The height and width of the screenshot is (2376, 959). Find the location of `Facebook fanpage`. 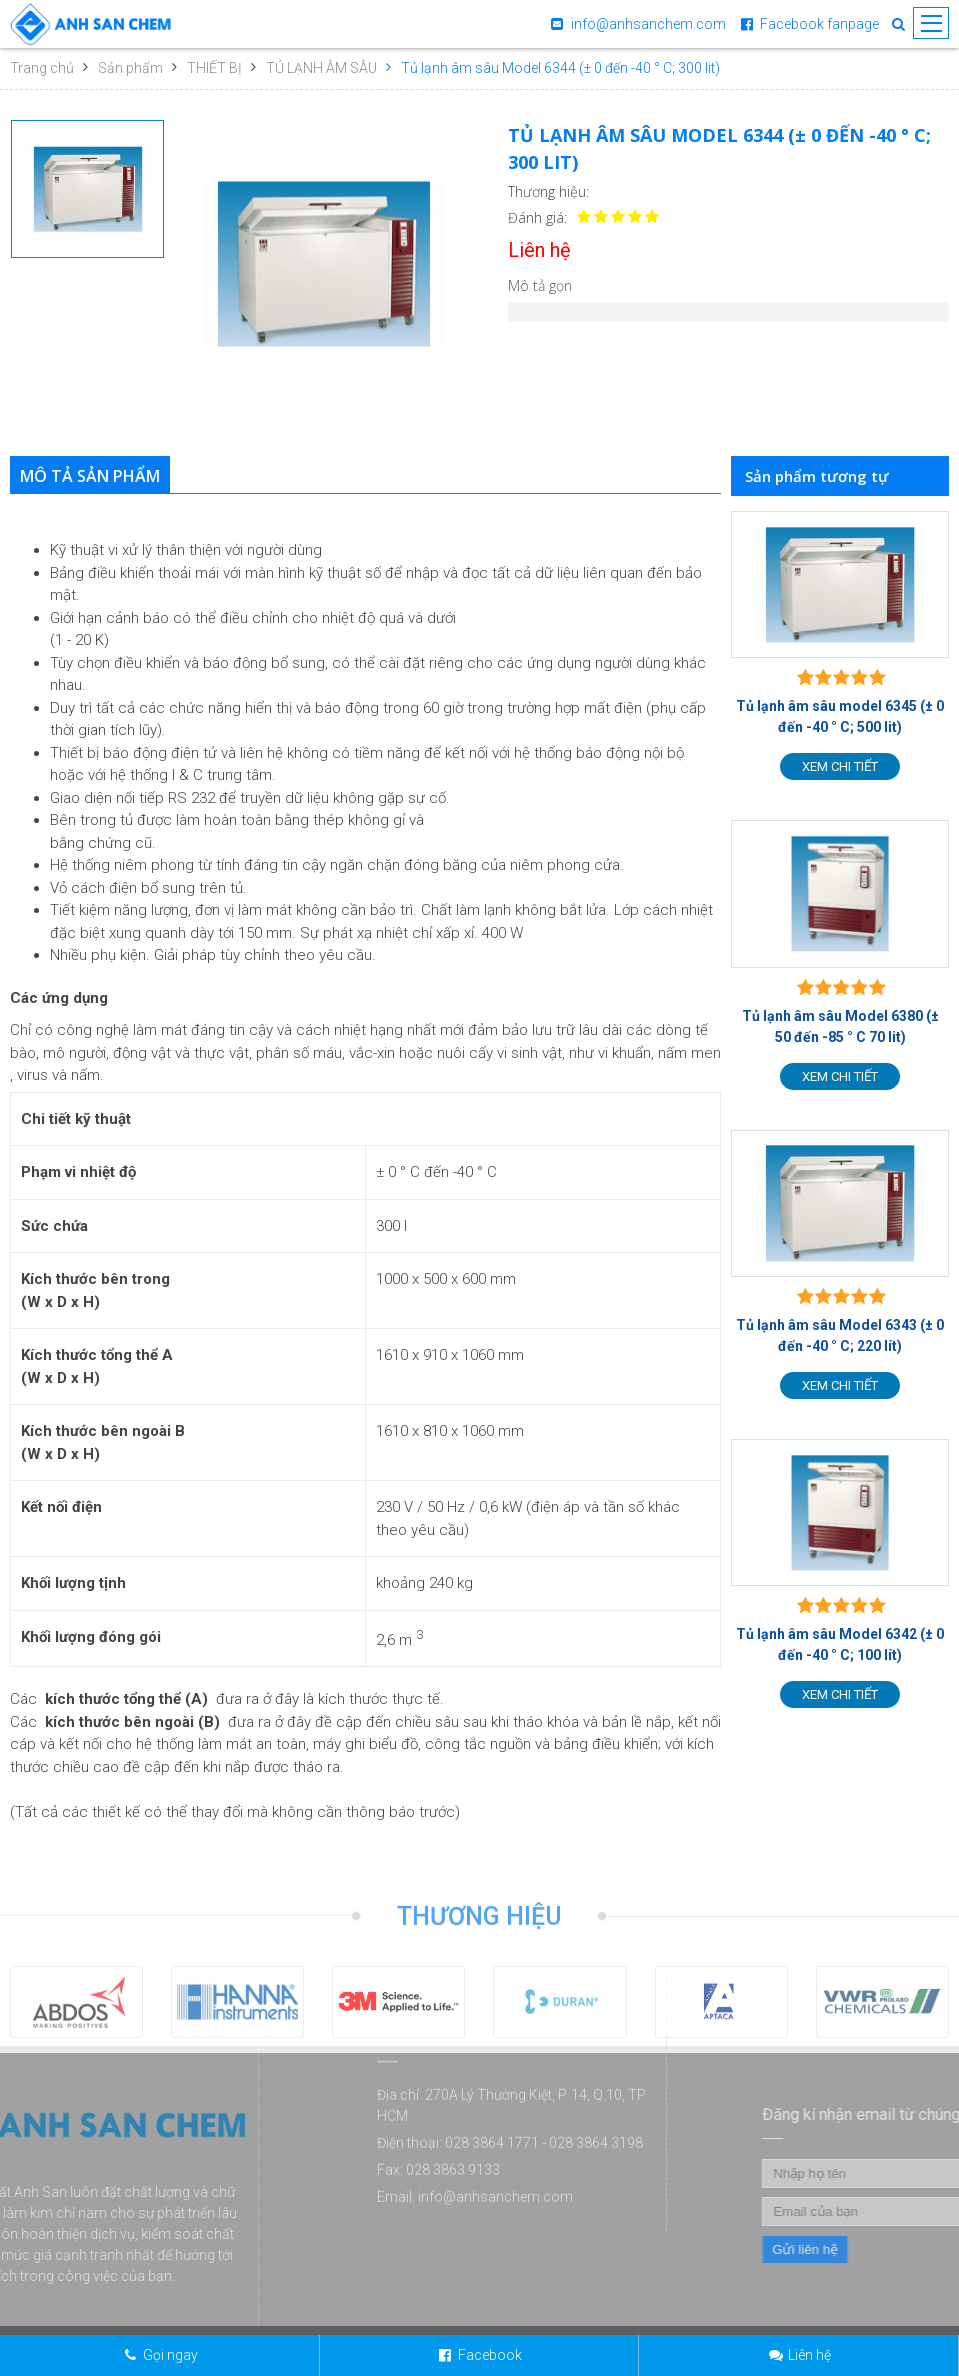

Facebook fanpage is located at coordinates (819, 24).